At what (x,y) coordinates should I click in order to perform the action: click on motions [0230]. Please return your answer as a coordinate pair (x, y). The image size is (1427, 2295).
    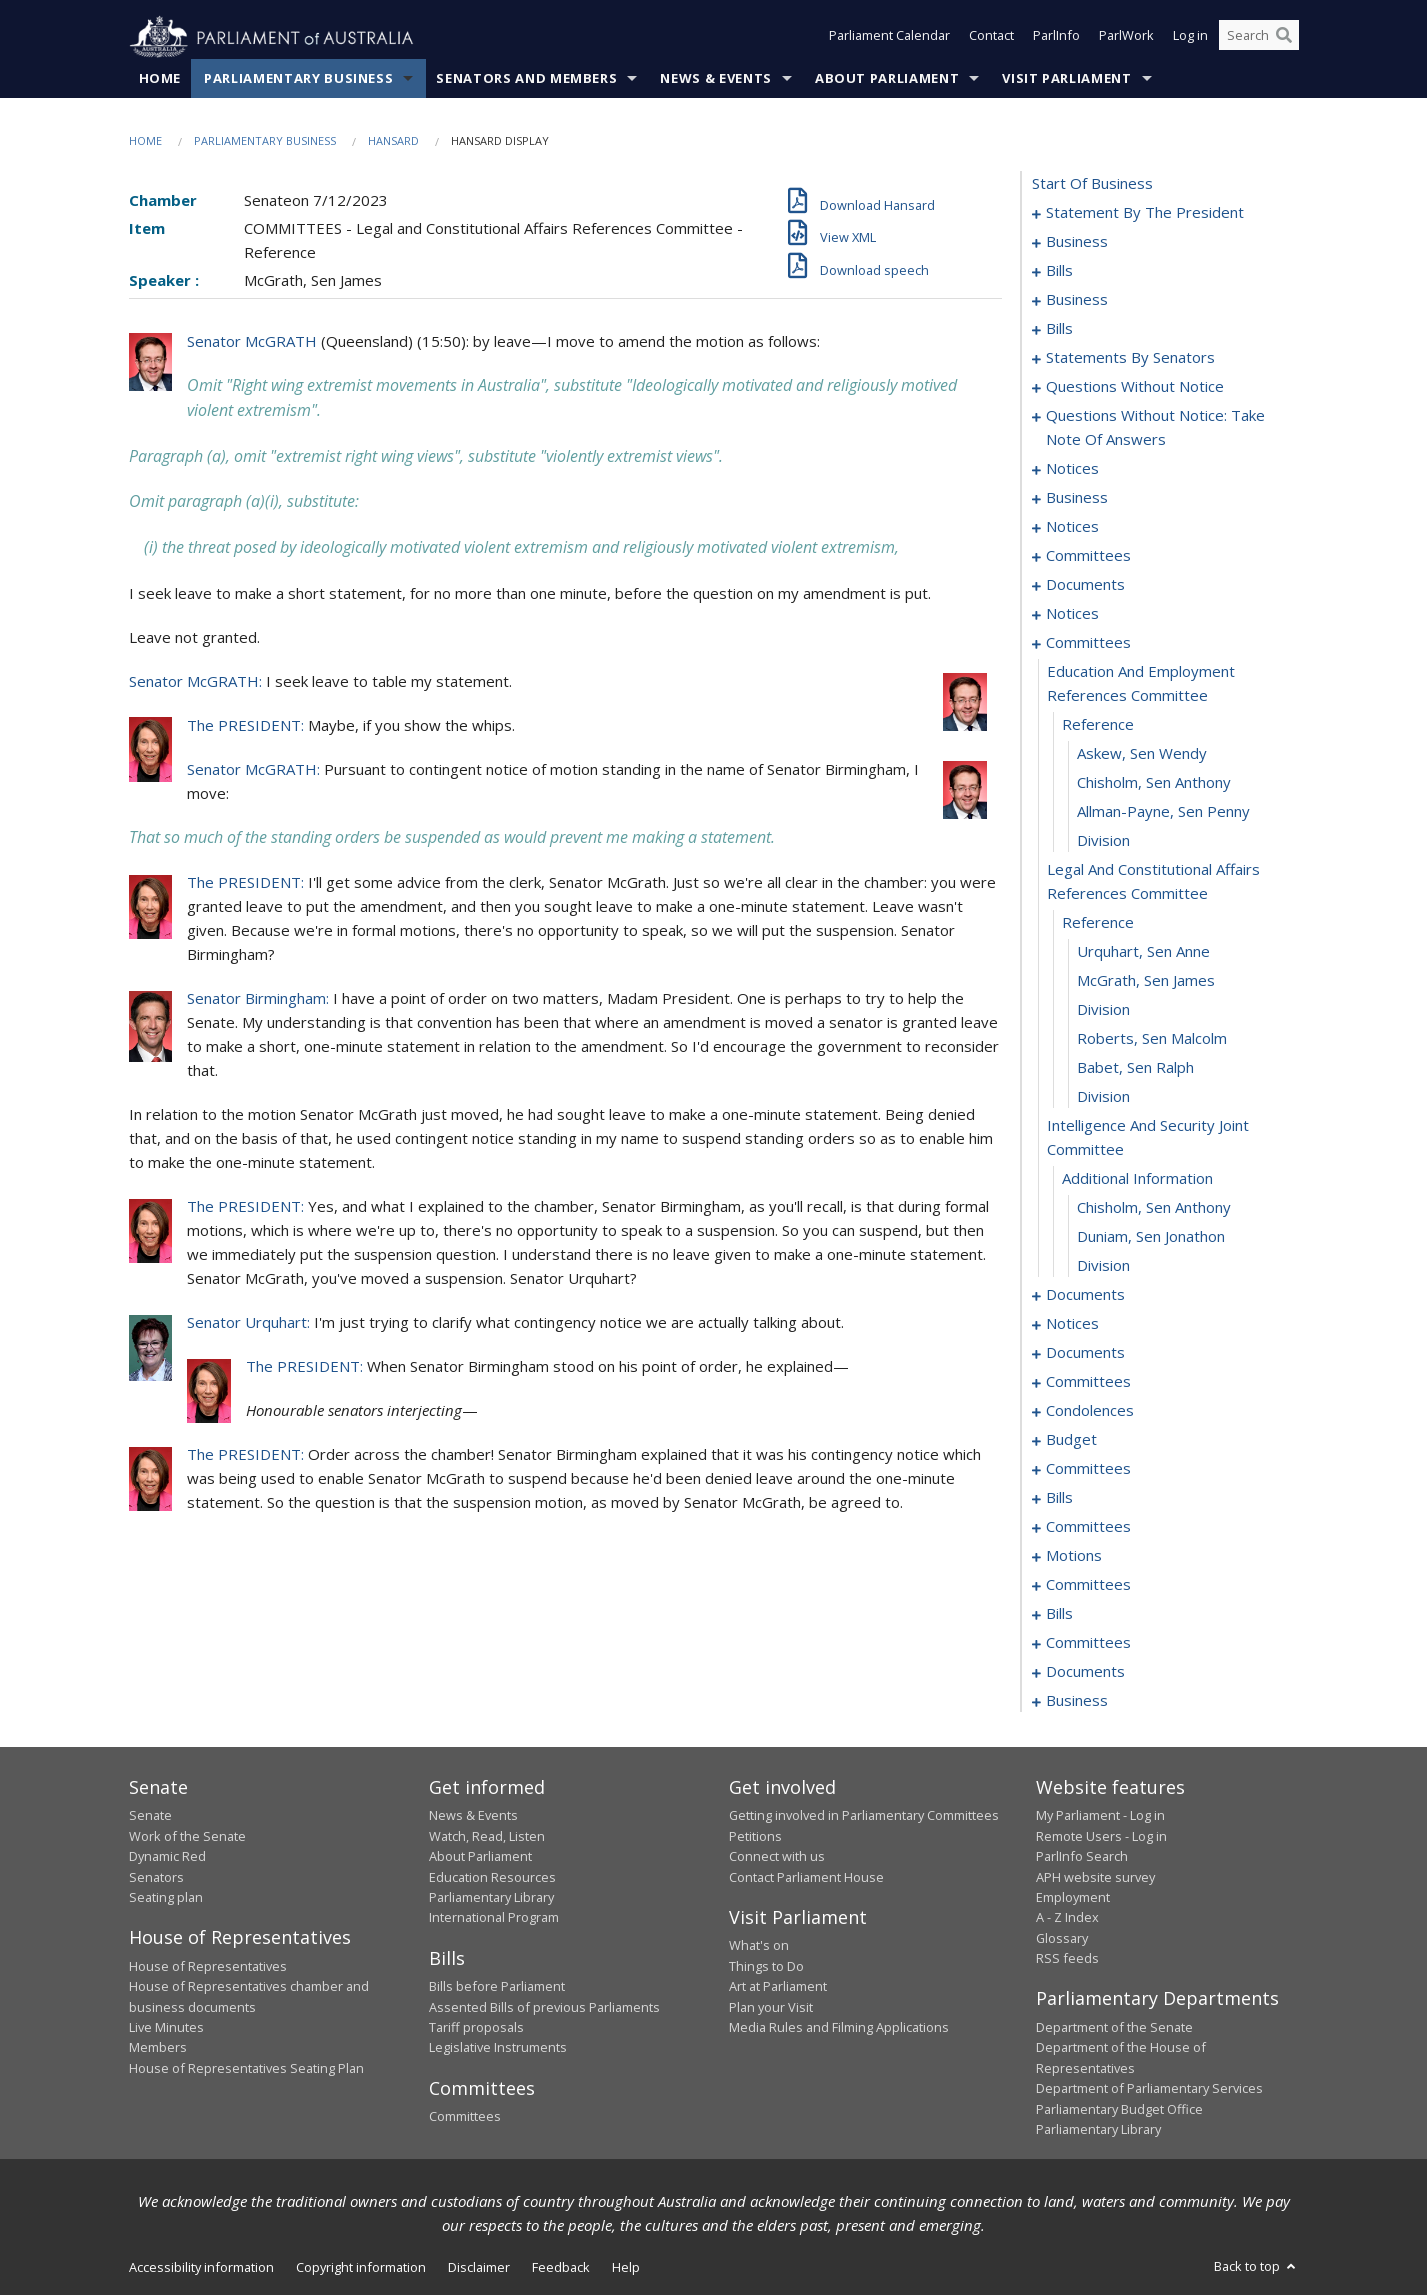
    Looking at the image, I should click on (1074, 1556).